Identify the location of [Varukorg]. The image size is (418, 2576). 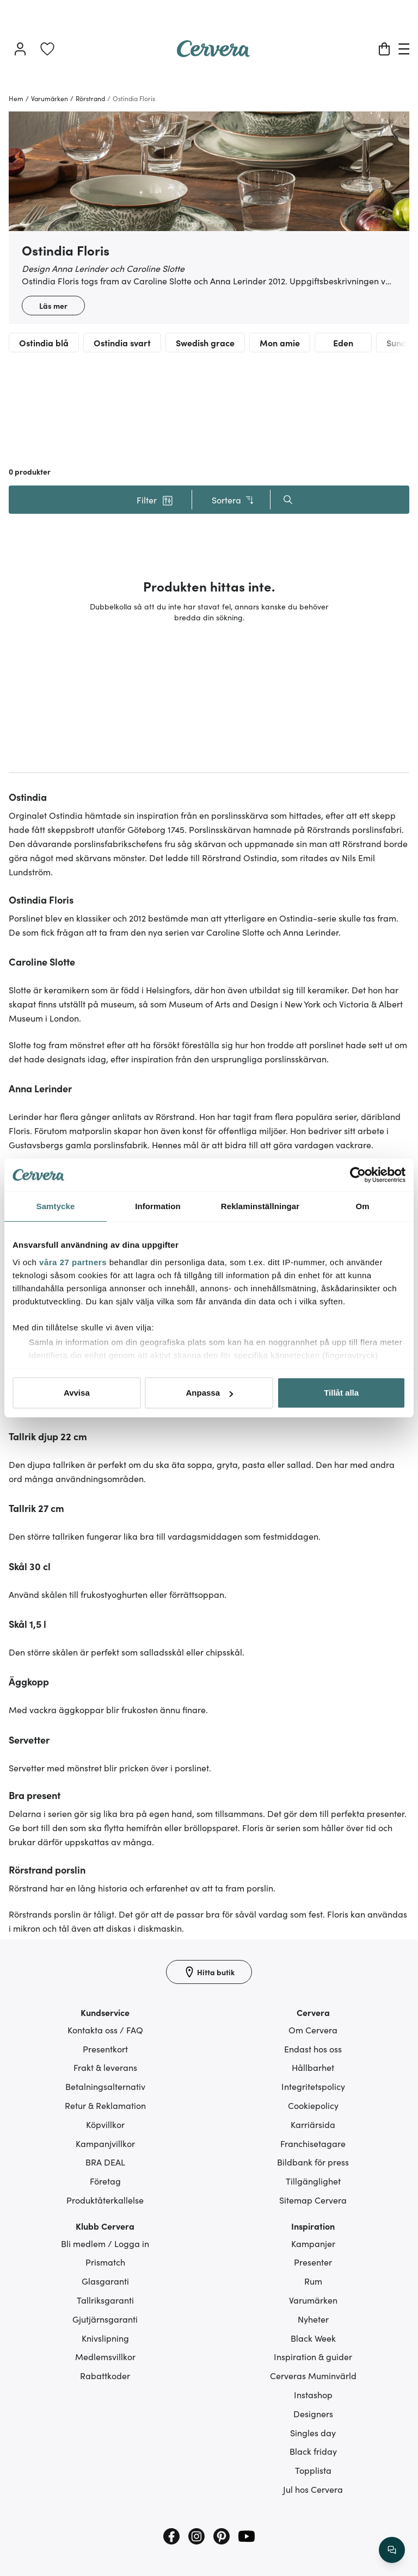
(384, 49).